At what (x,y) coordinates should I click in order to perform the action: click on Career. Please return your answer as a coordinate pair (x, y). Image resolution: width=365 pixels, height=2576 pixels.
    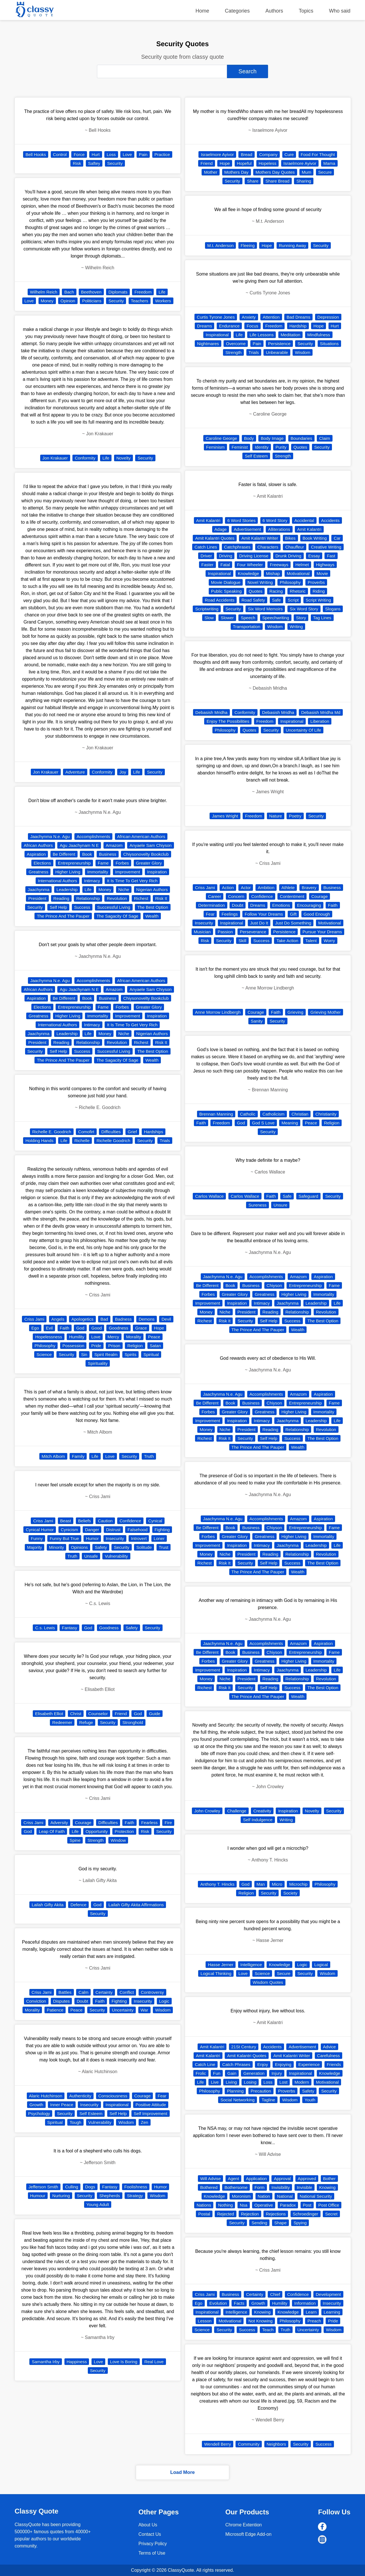
    Looking at the image, I should click on (214, 896).